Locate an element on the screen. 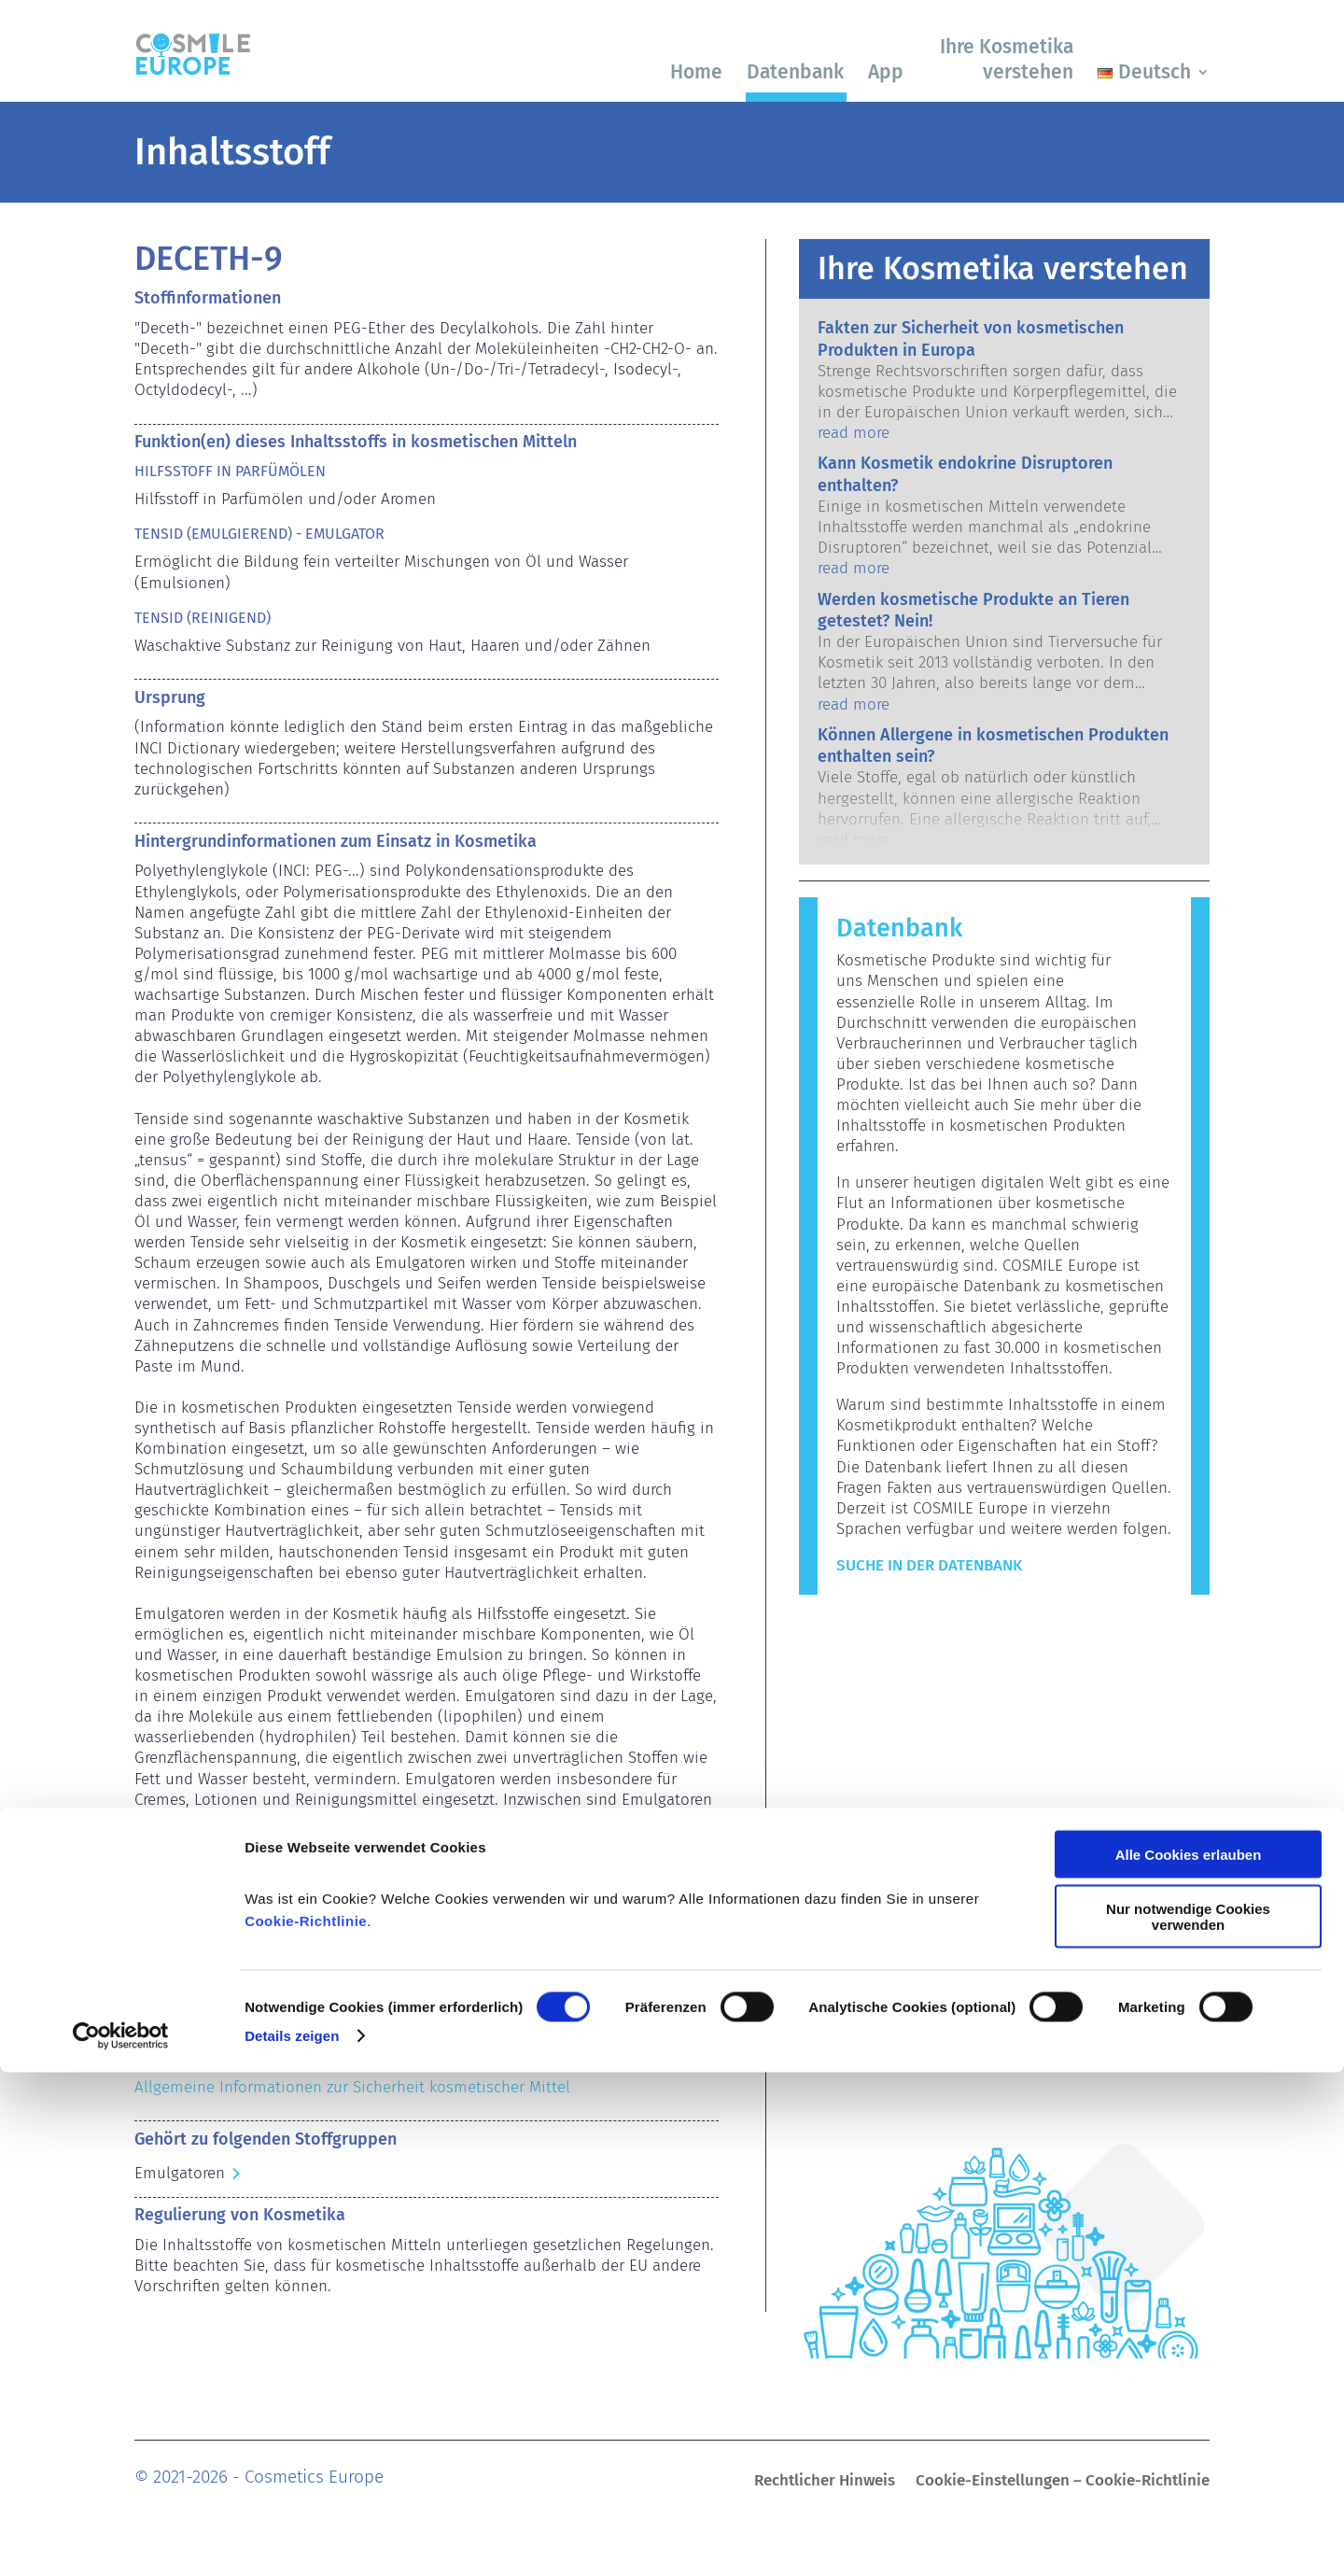  Datenbank is located at coordinates (795, 72).